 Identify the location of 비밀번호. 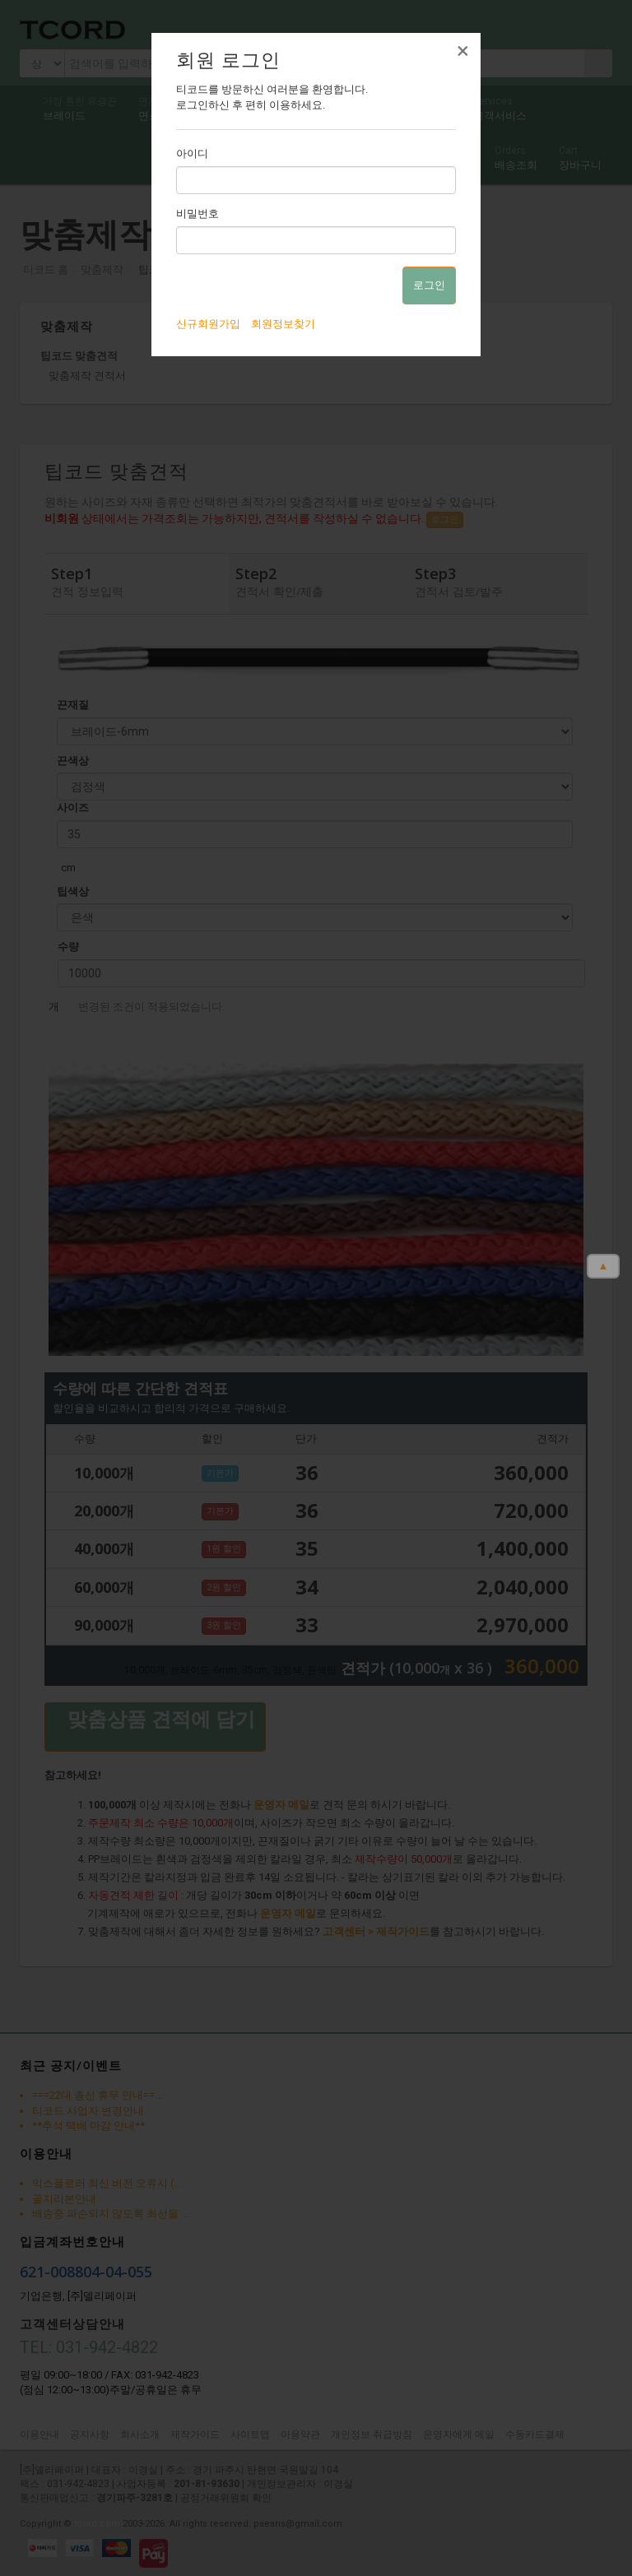
(197, 213).